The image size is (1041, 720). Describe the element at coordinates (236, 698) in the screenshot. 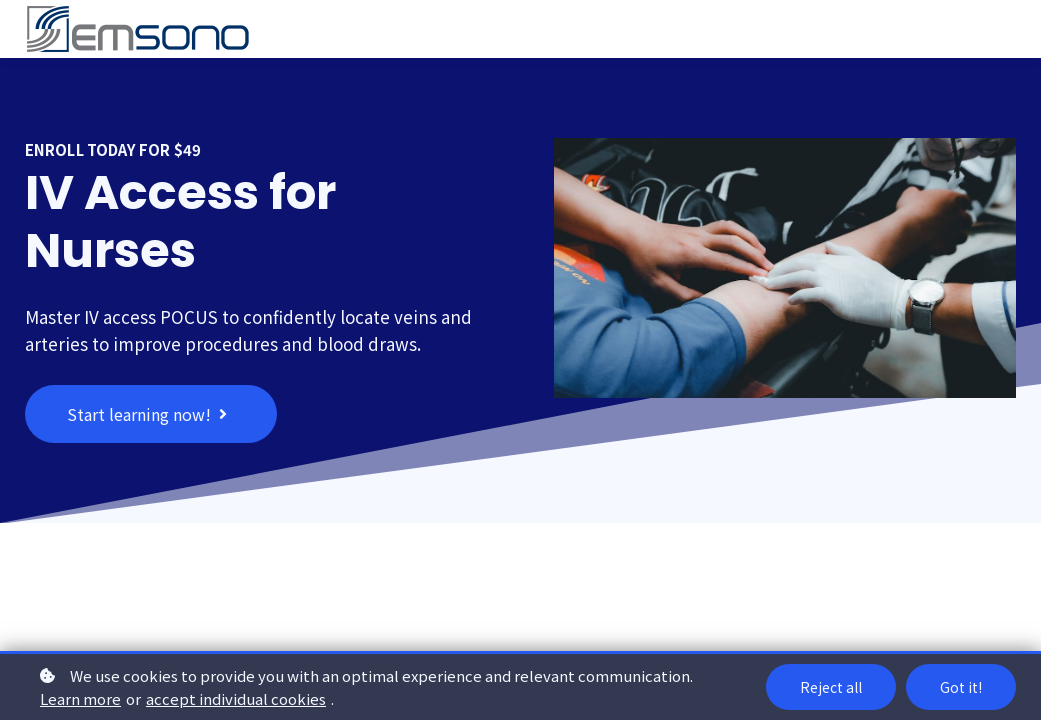

I see `accept individual cookies` at that location.